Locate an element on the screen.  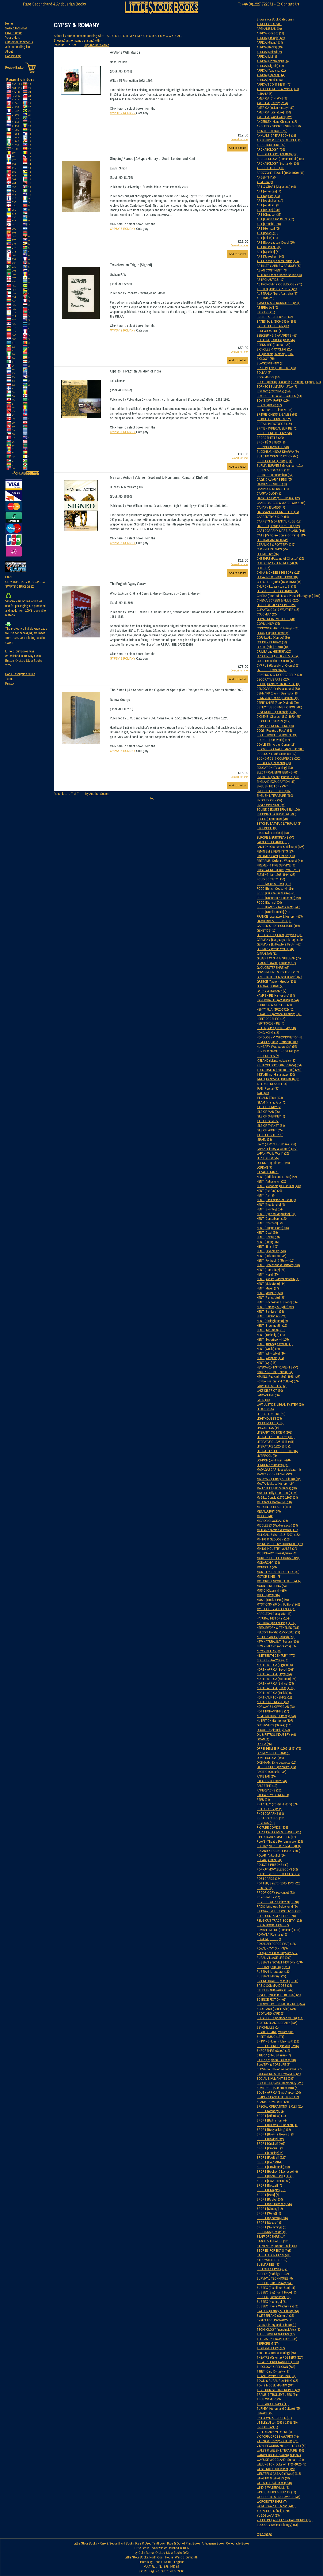
PERU (24) is located at coordinates (263, 1799).